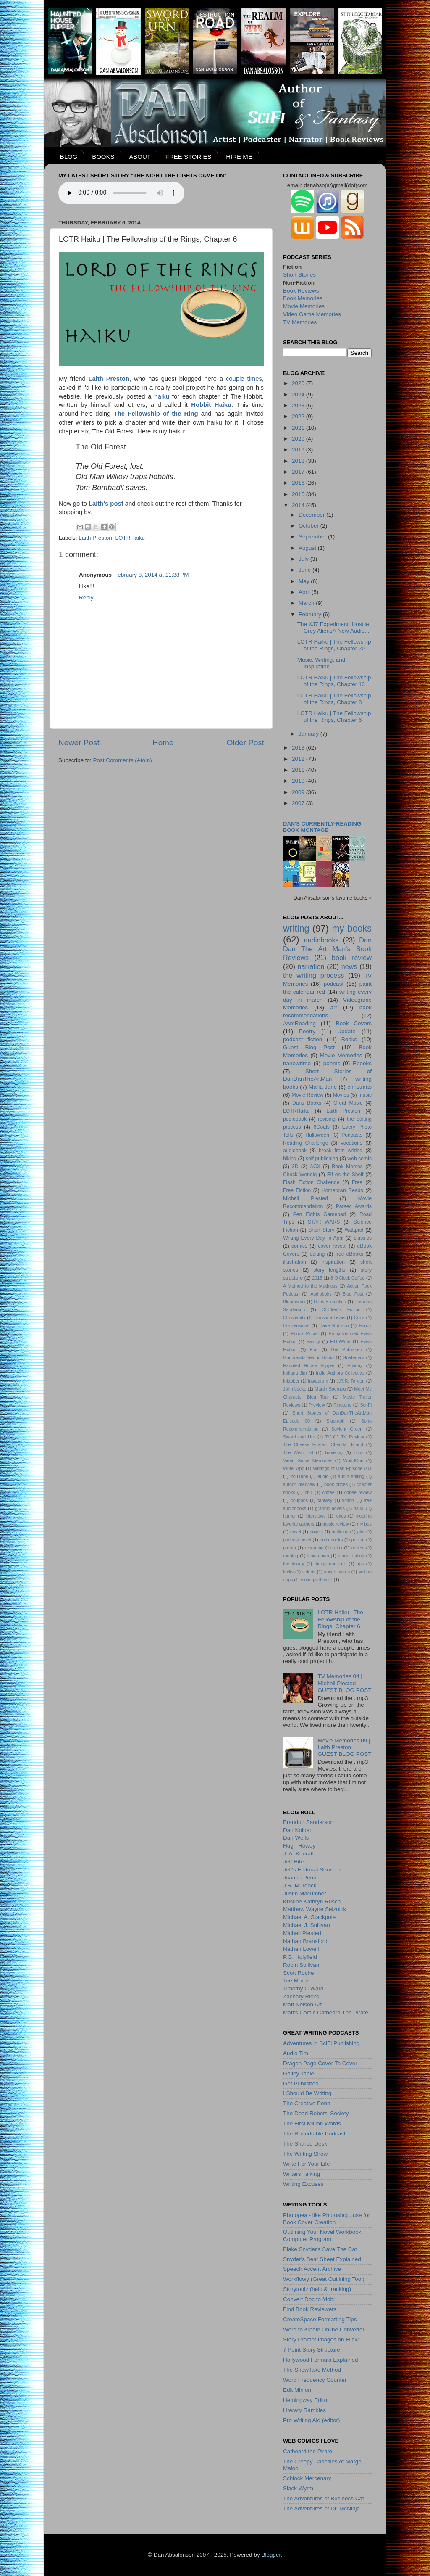  I want to click on Guest Blog Post, so click(309, 1047).